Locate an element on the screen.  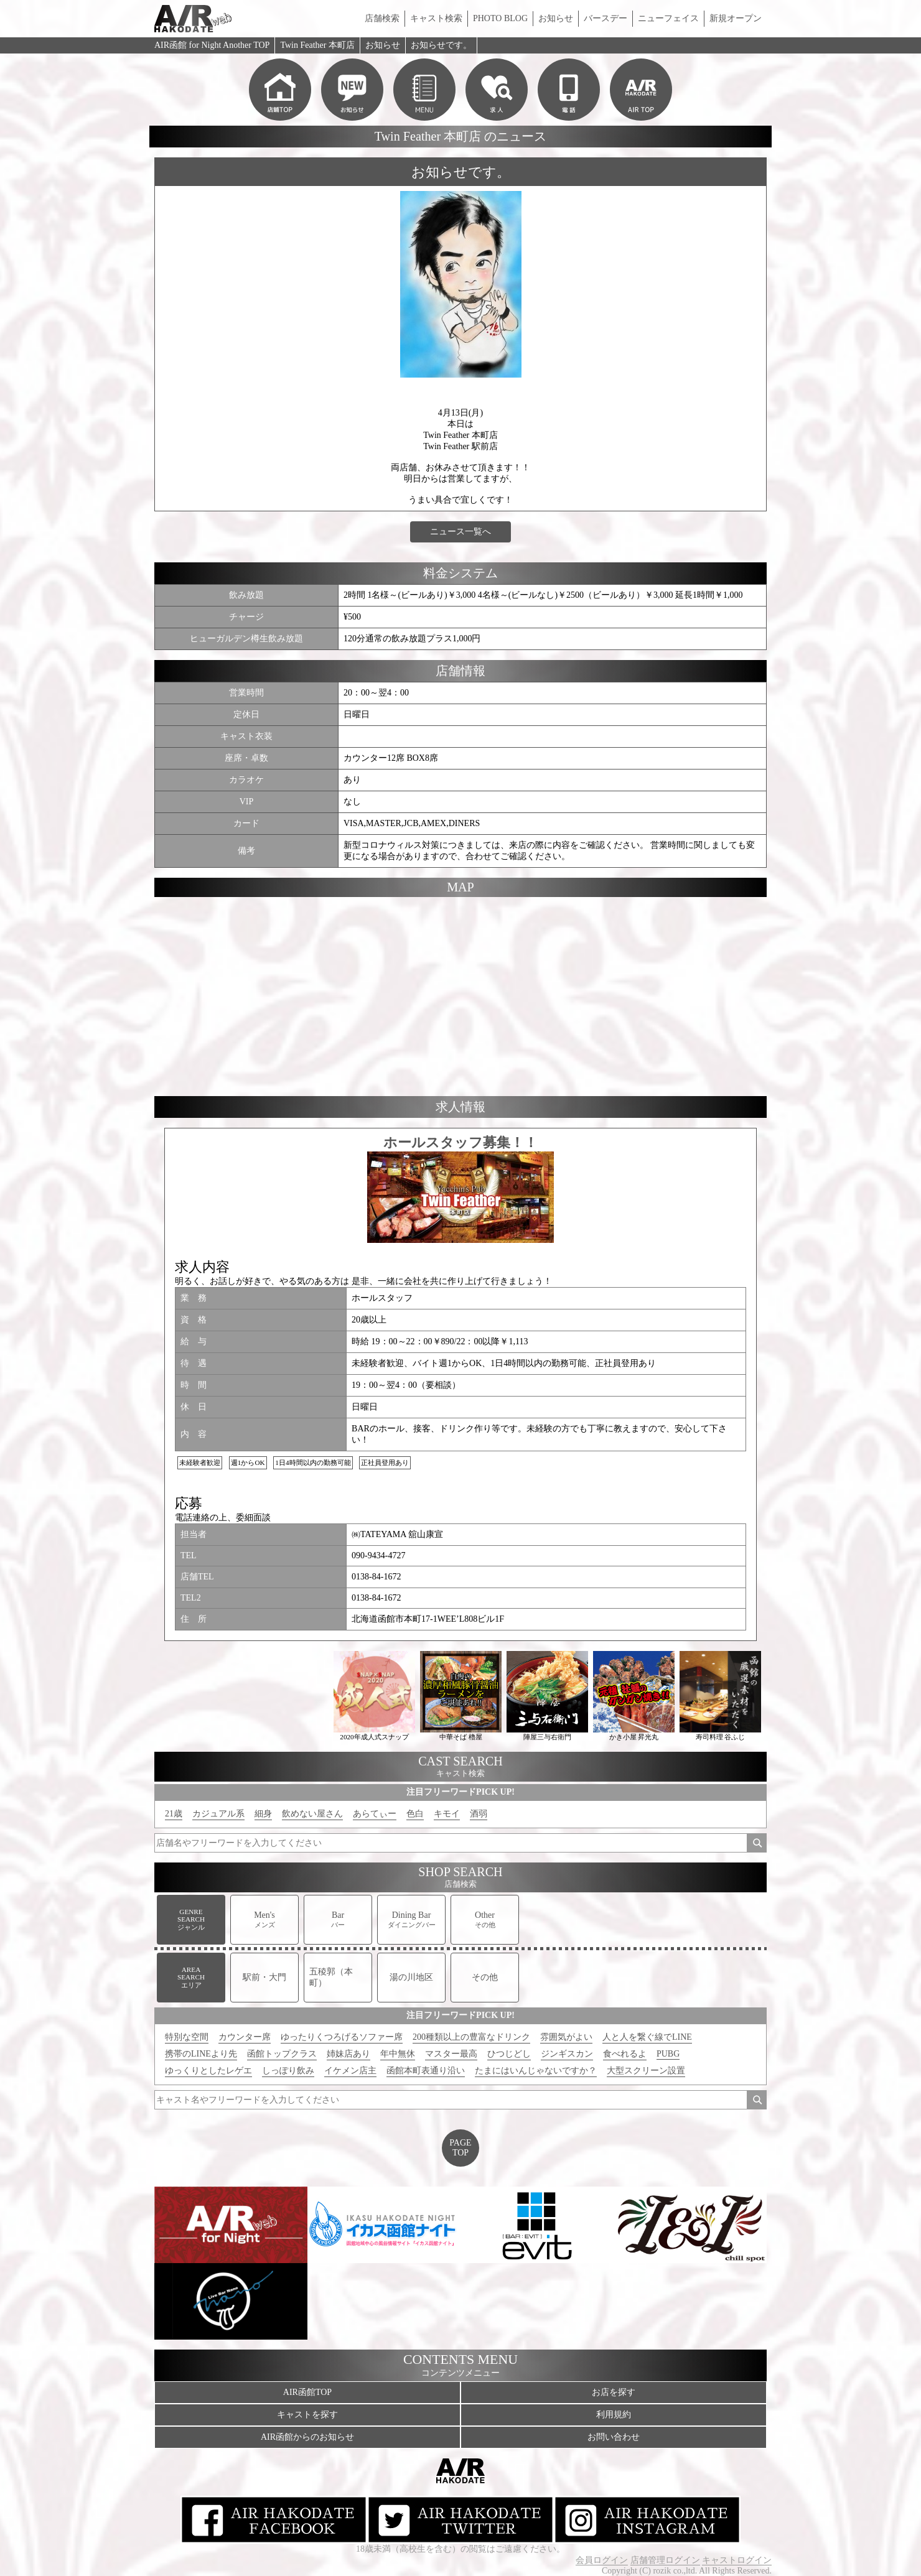
新規オープン is located at coordinates (735, 18).